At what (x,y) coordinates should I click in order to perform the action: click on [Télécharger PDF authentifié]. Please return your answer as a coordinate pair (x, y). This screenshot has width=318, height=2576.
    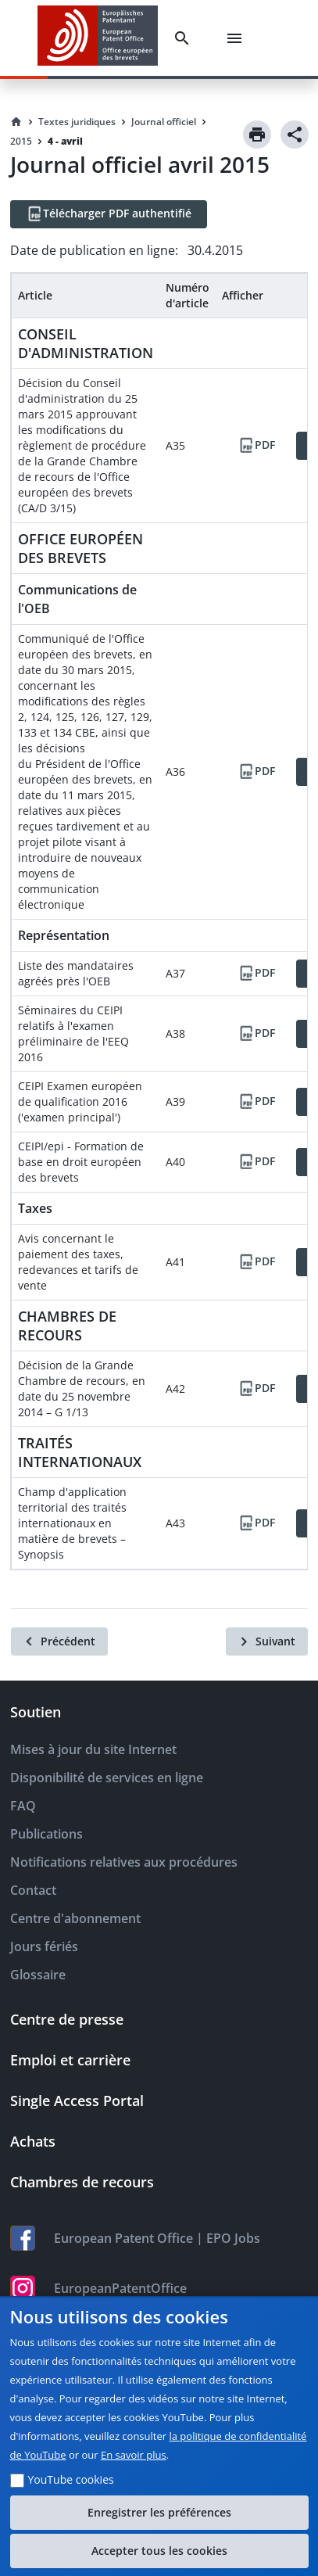
    Looking at the image, I should click on (108, 214).